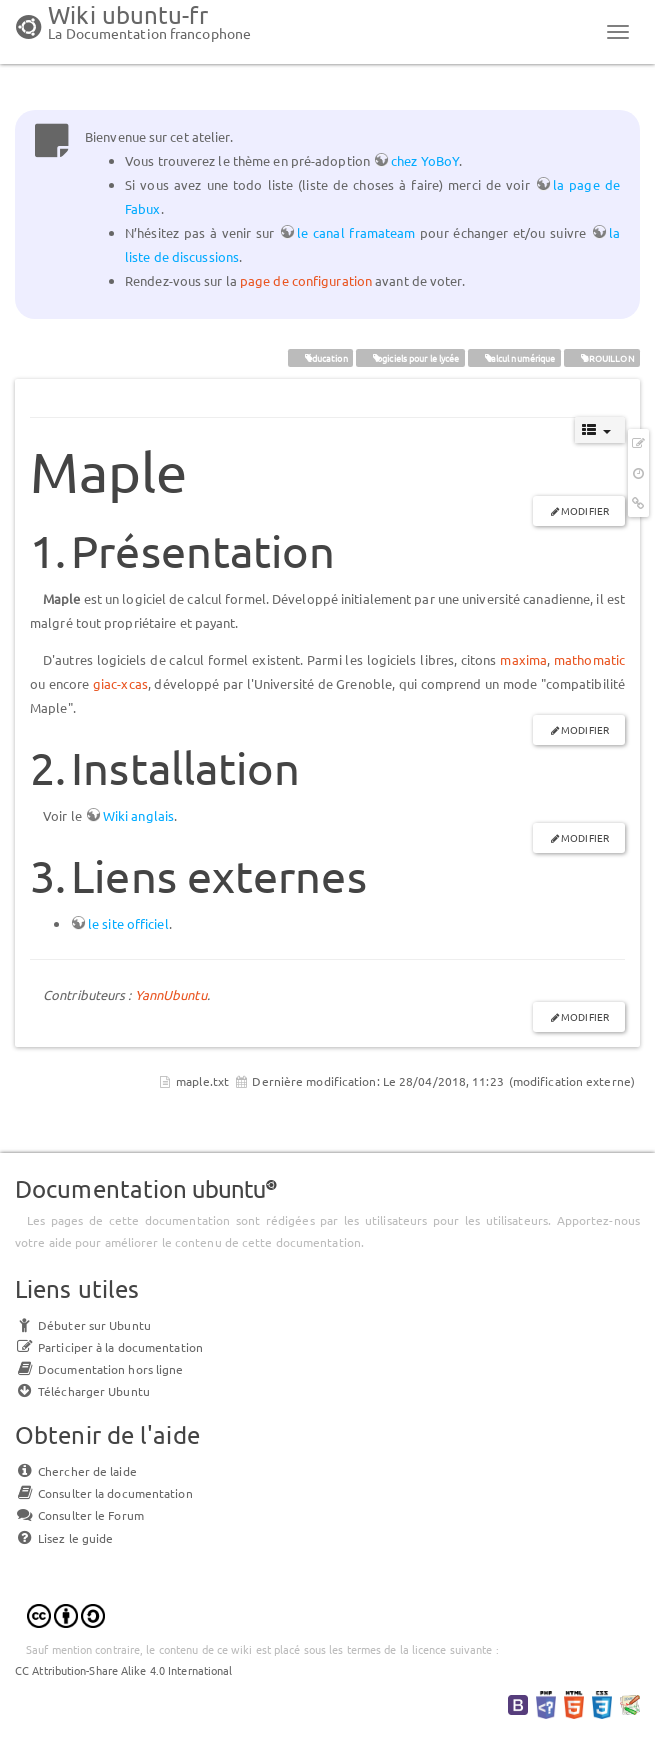 The image size is (655, 1751). What do you see at coordinates (120, 683) in the screenshot?
I see `giac-xcas` at bounding box center [120, 683].